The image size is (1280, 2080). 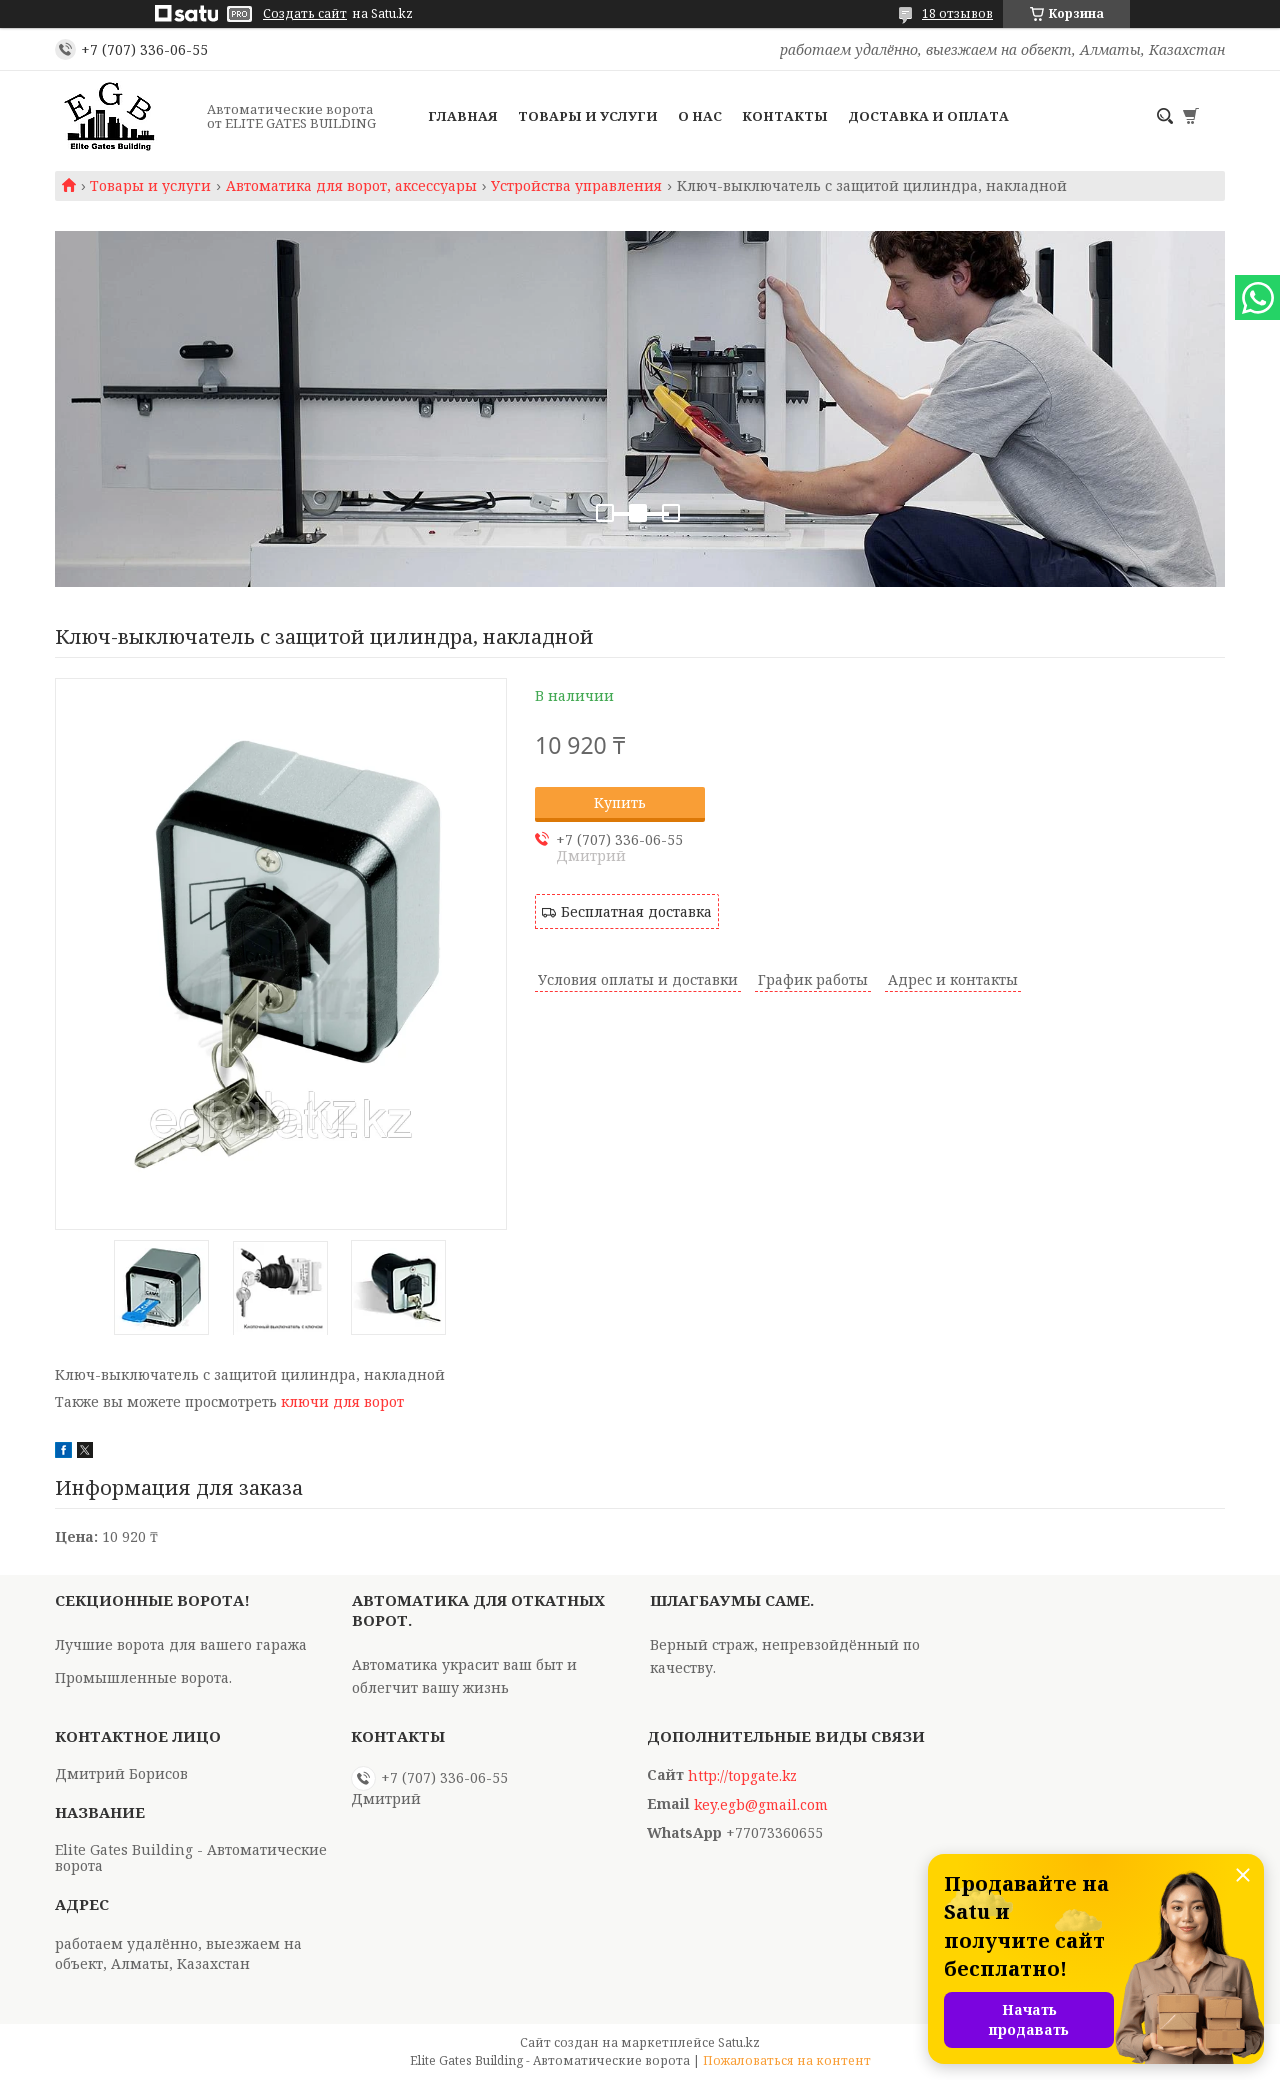 I want to click on Промышленные ворота., so click(x=143, y=1677).